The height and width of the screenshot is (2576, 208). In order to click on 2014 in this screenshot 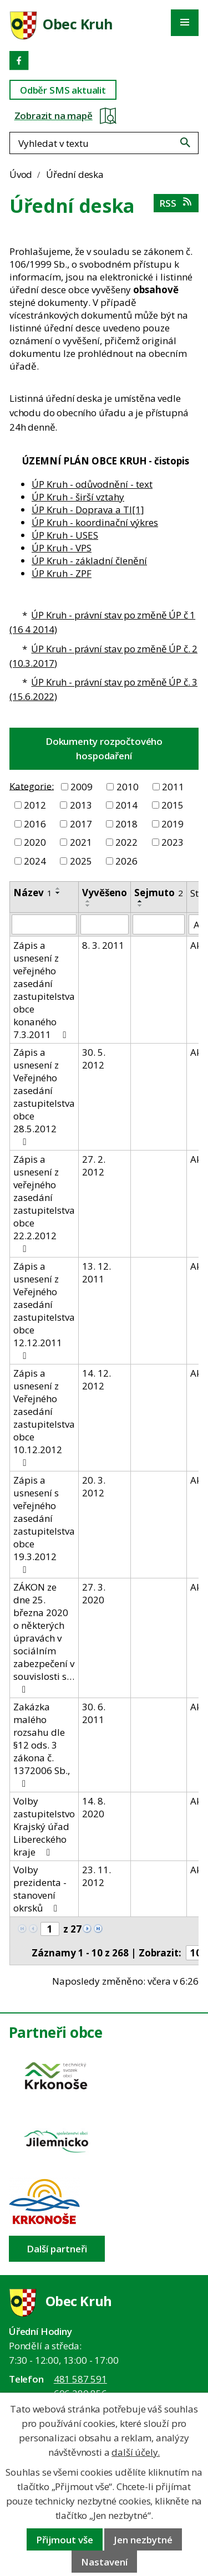, I will do `click(126, 805)`.